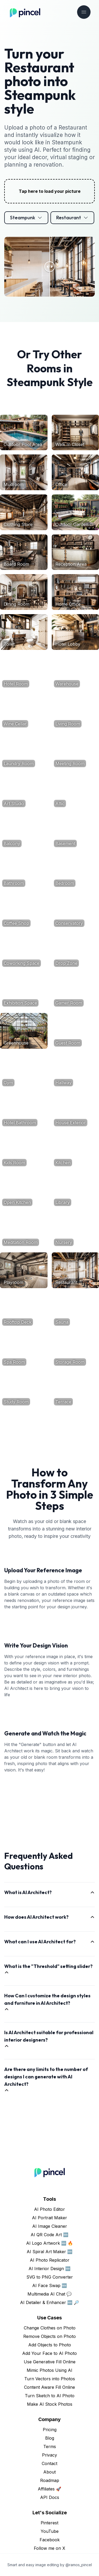  I want to click on SVG to PNG Converter, so click(49, 2277).